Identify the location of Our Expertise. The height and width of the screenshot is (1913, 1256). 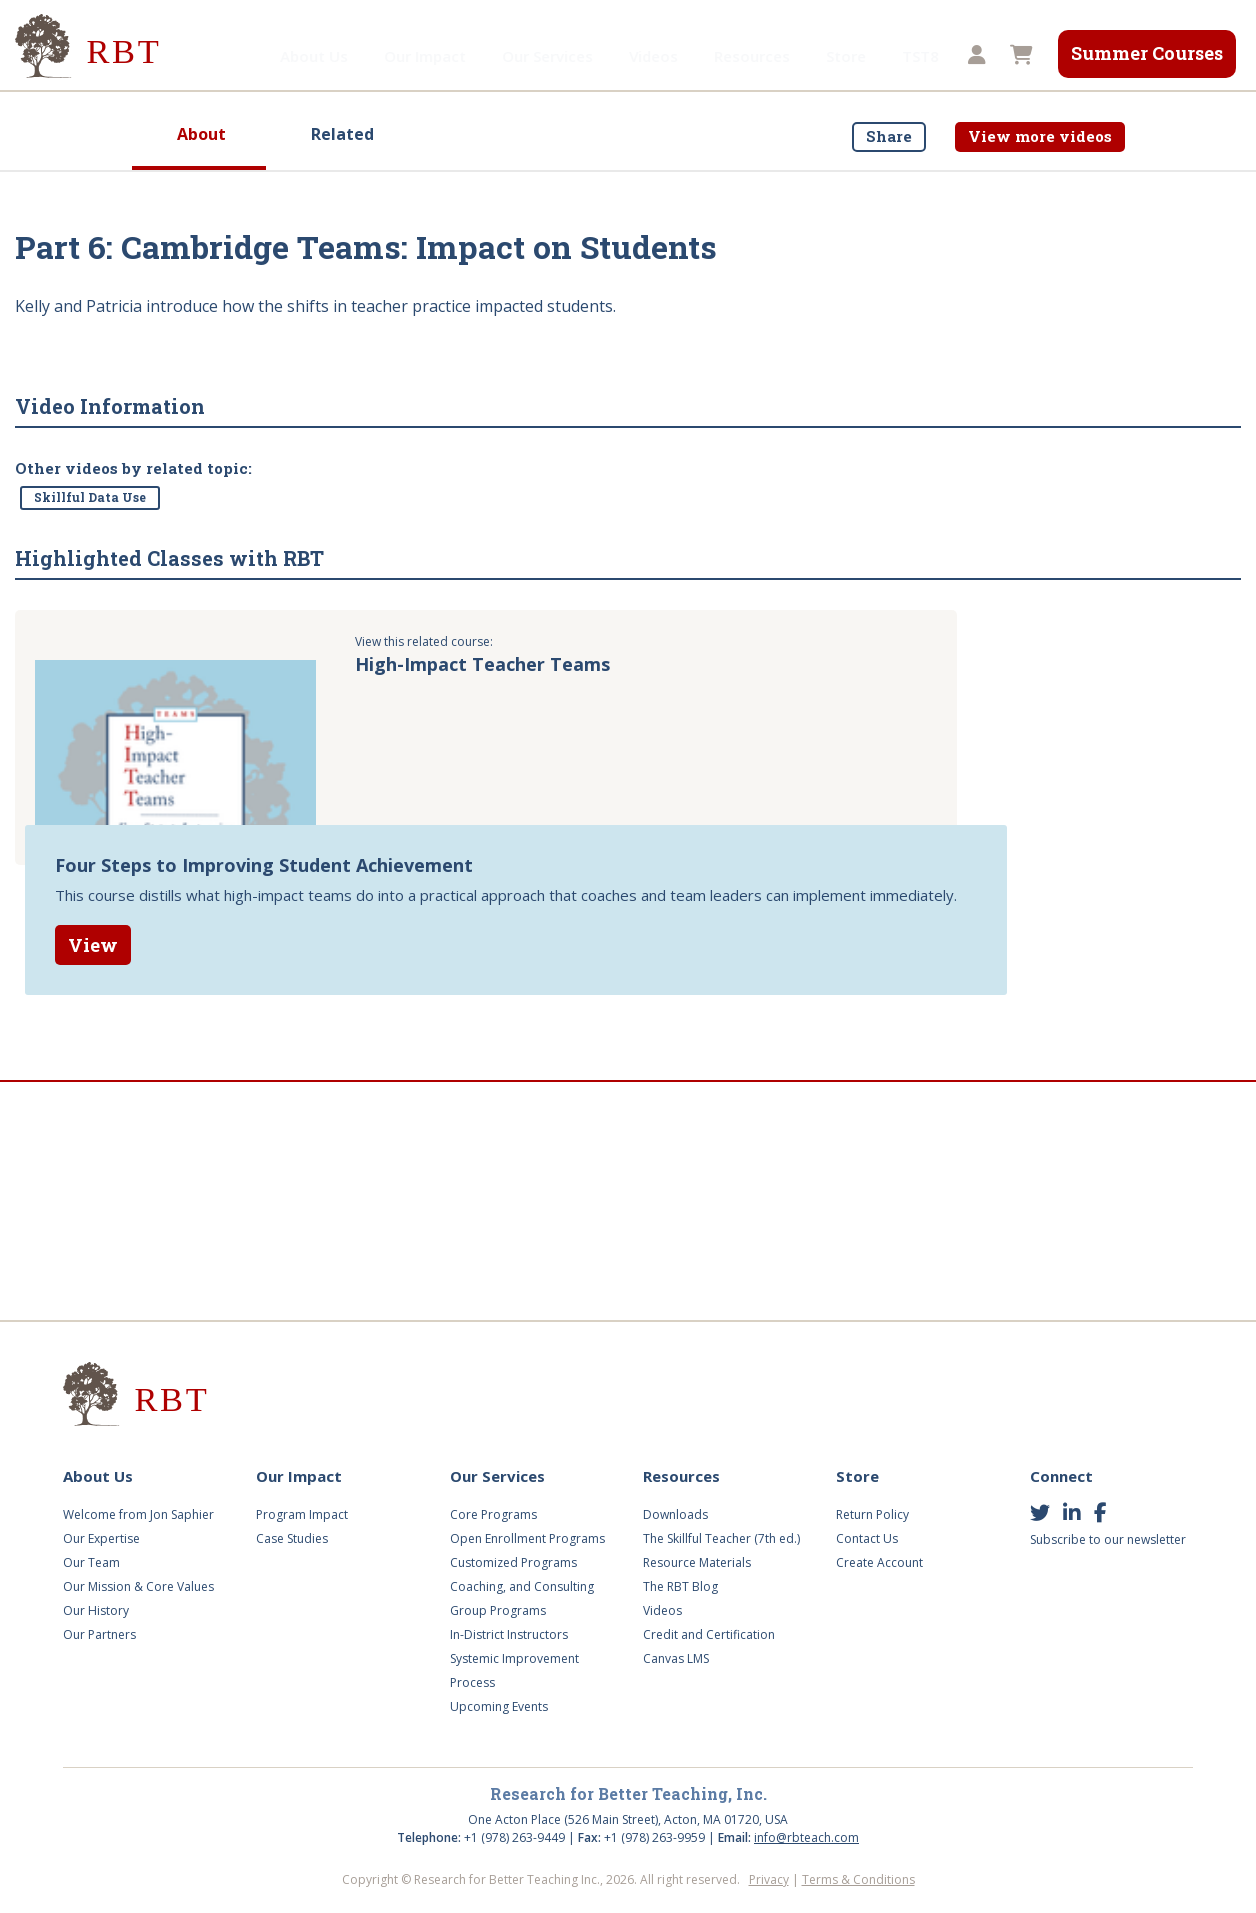
(101, 1538).